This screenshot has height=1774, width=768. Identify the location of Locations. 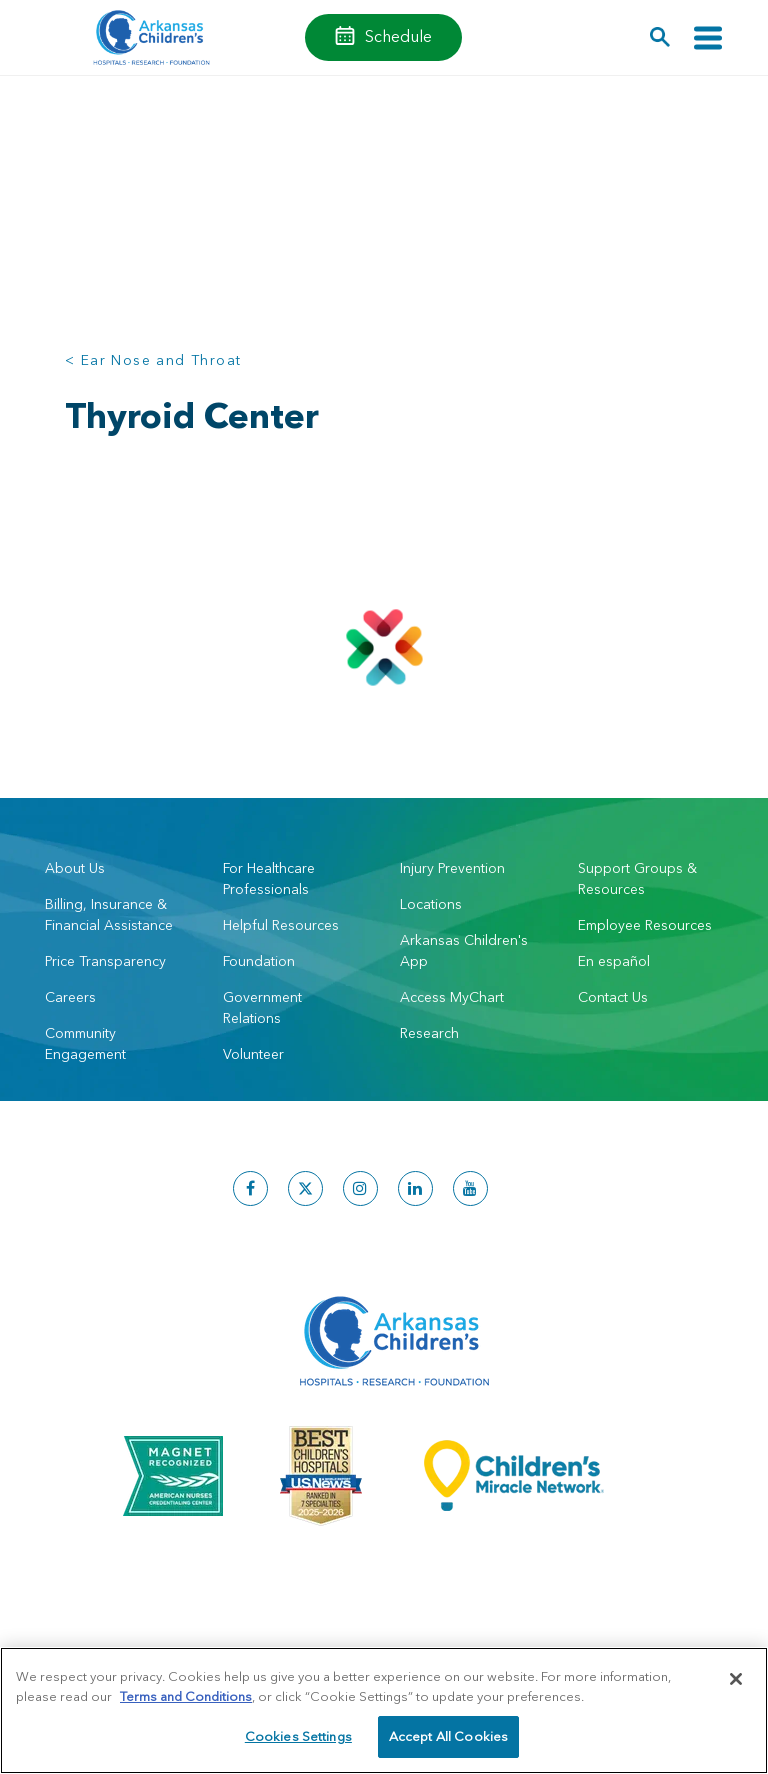
(431, 904).